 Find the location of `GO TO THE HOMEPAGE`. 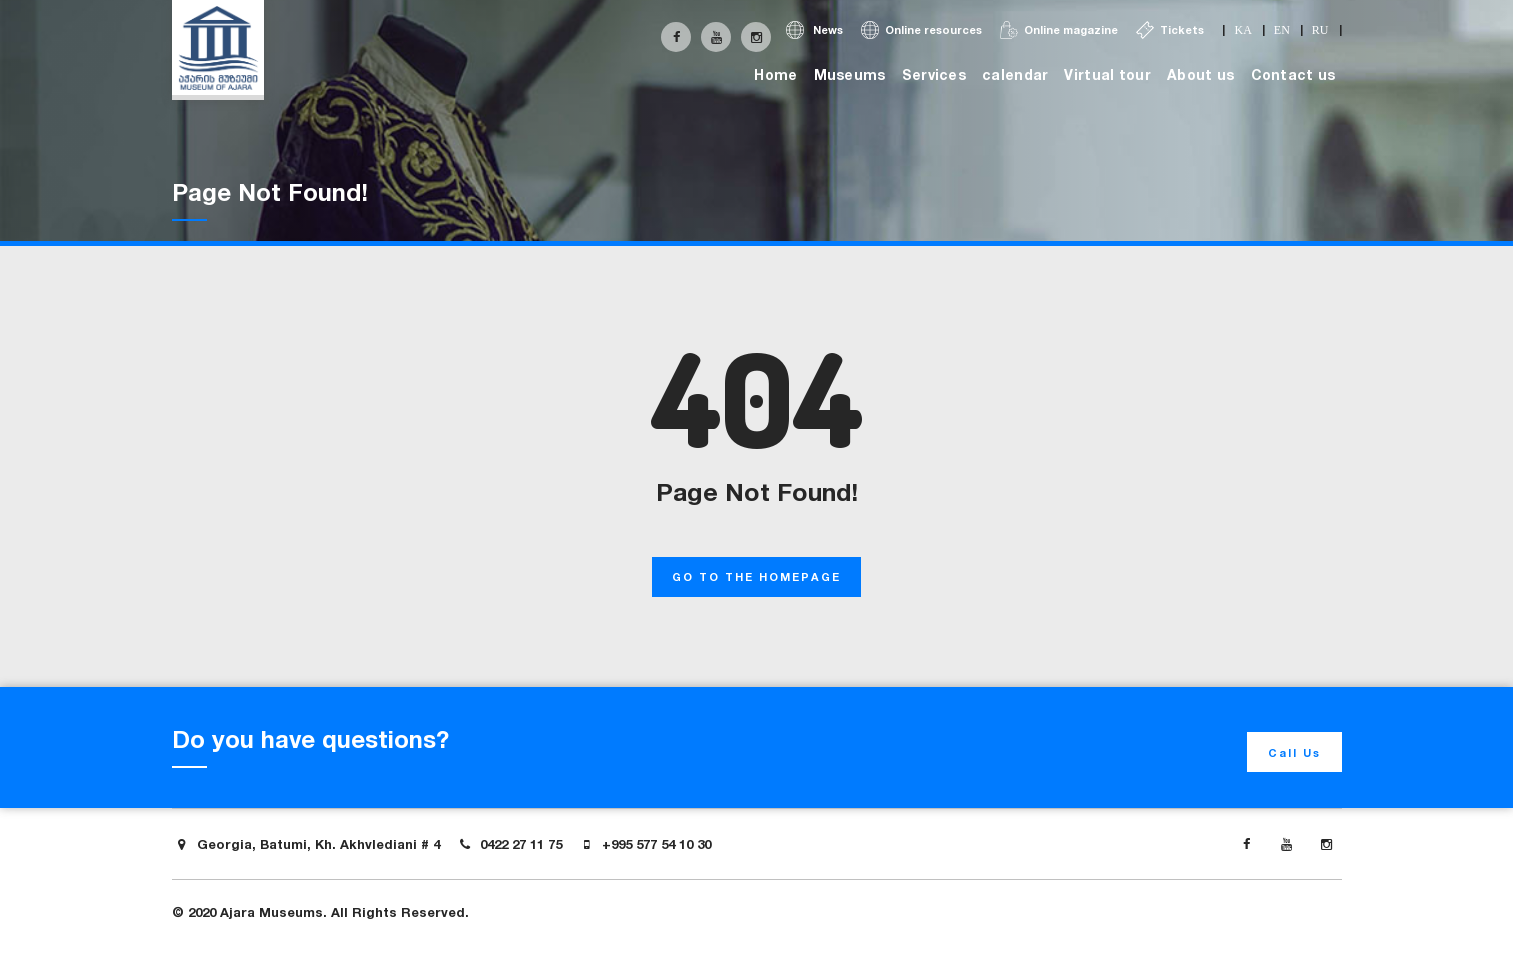

GO TO THE HOMEPAGE is located at coordinates (756, 577).